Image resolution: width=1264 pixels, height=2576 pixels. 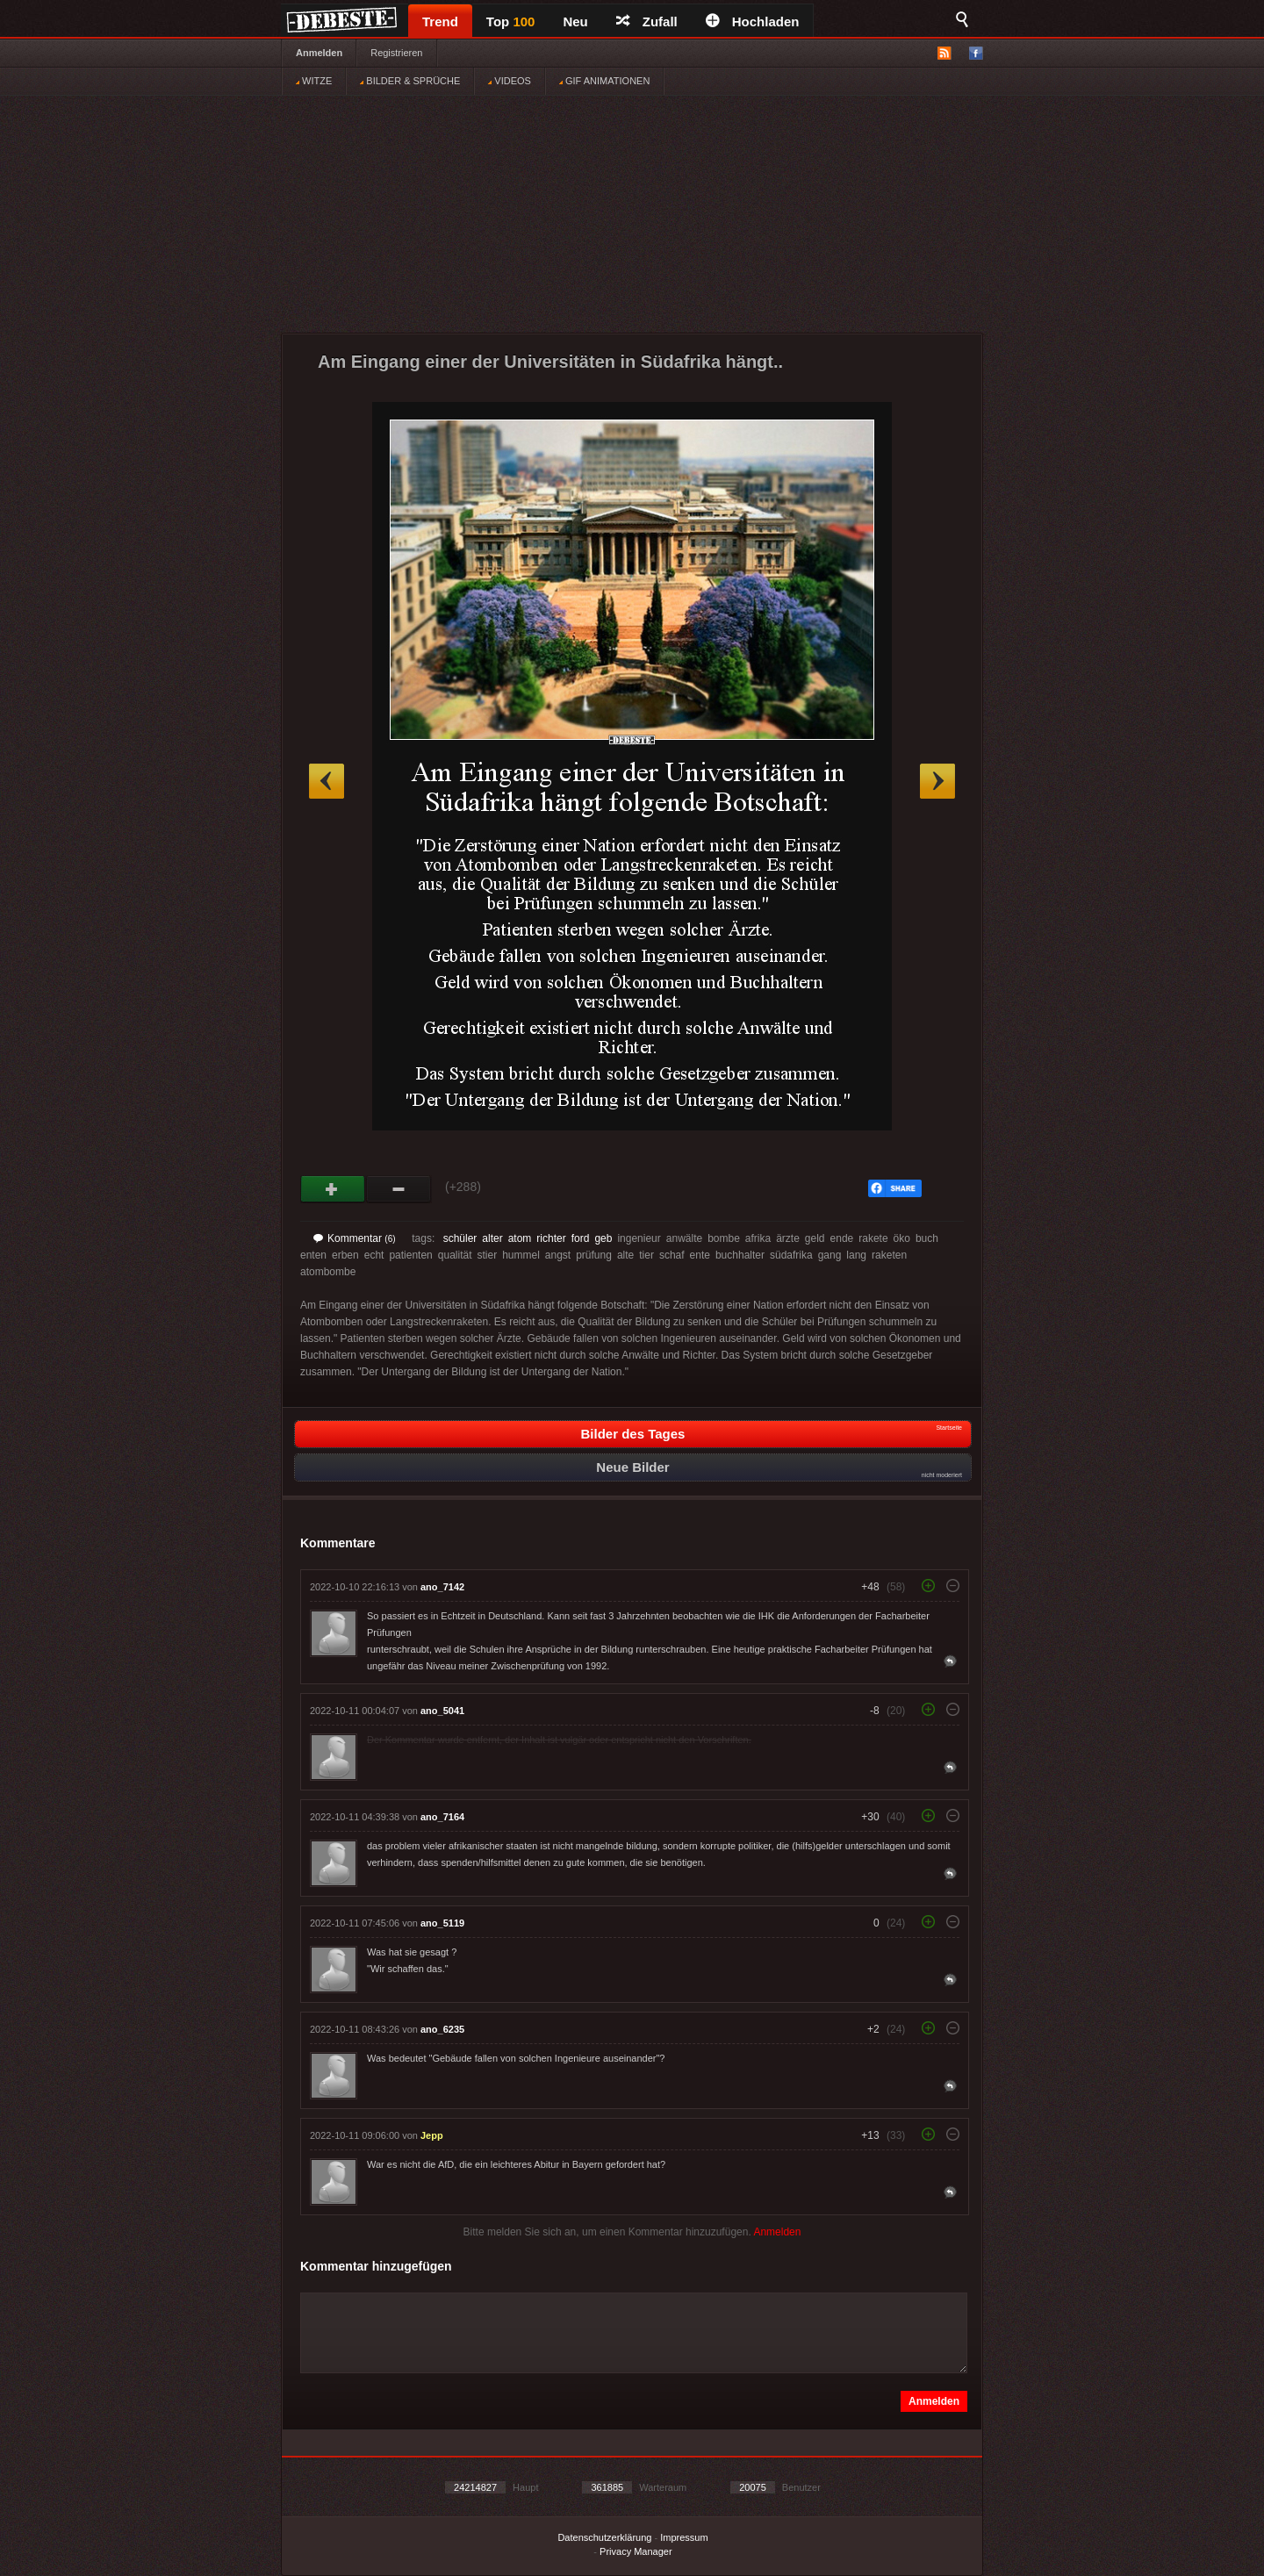 I want to click on ano_7164, so click(x=442, y=1817).